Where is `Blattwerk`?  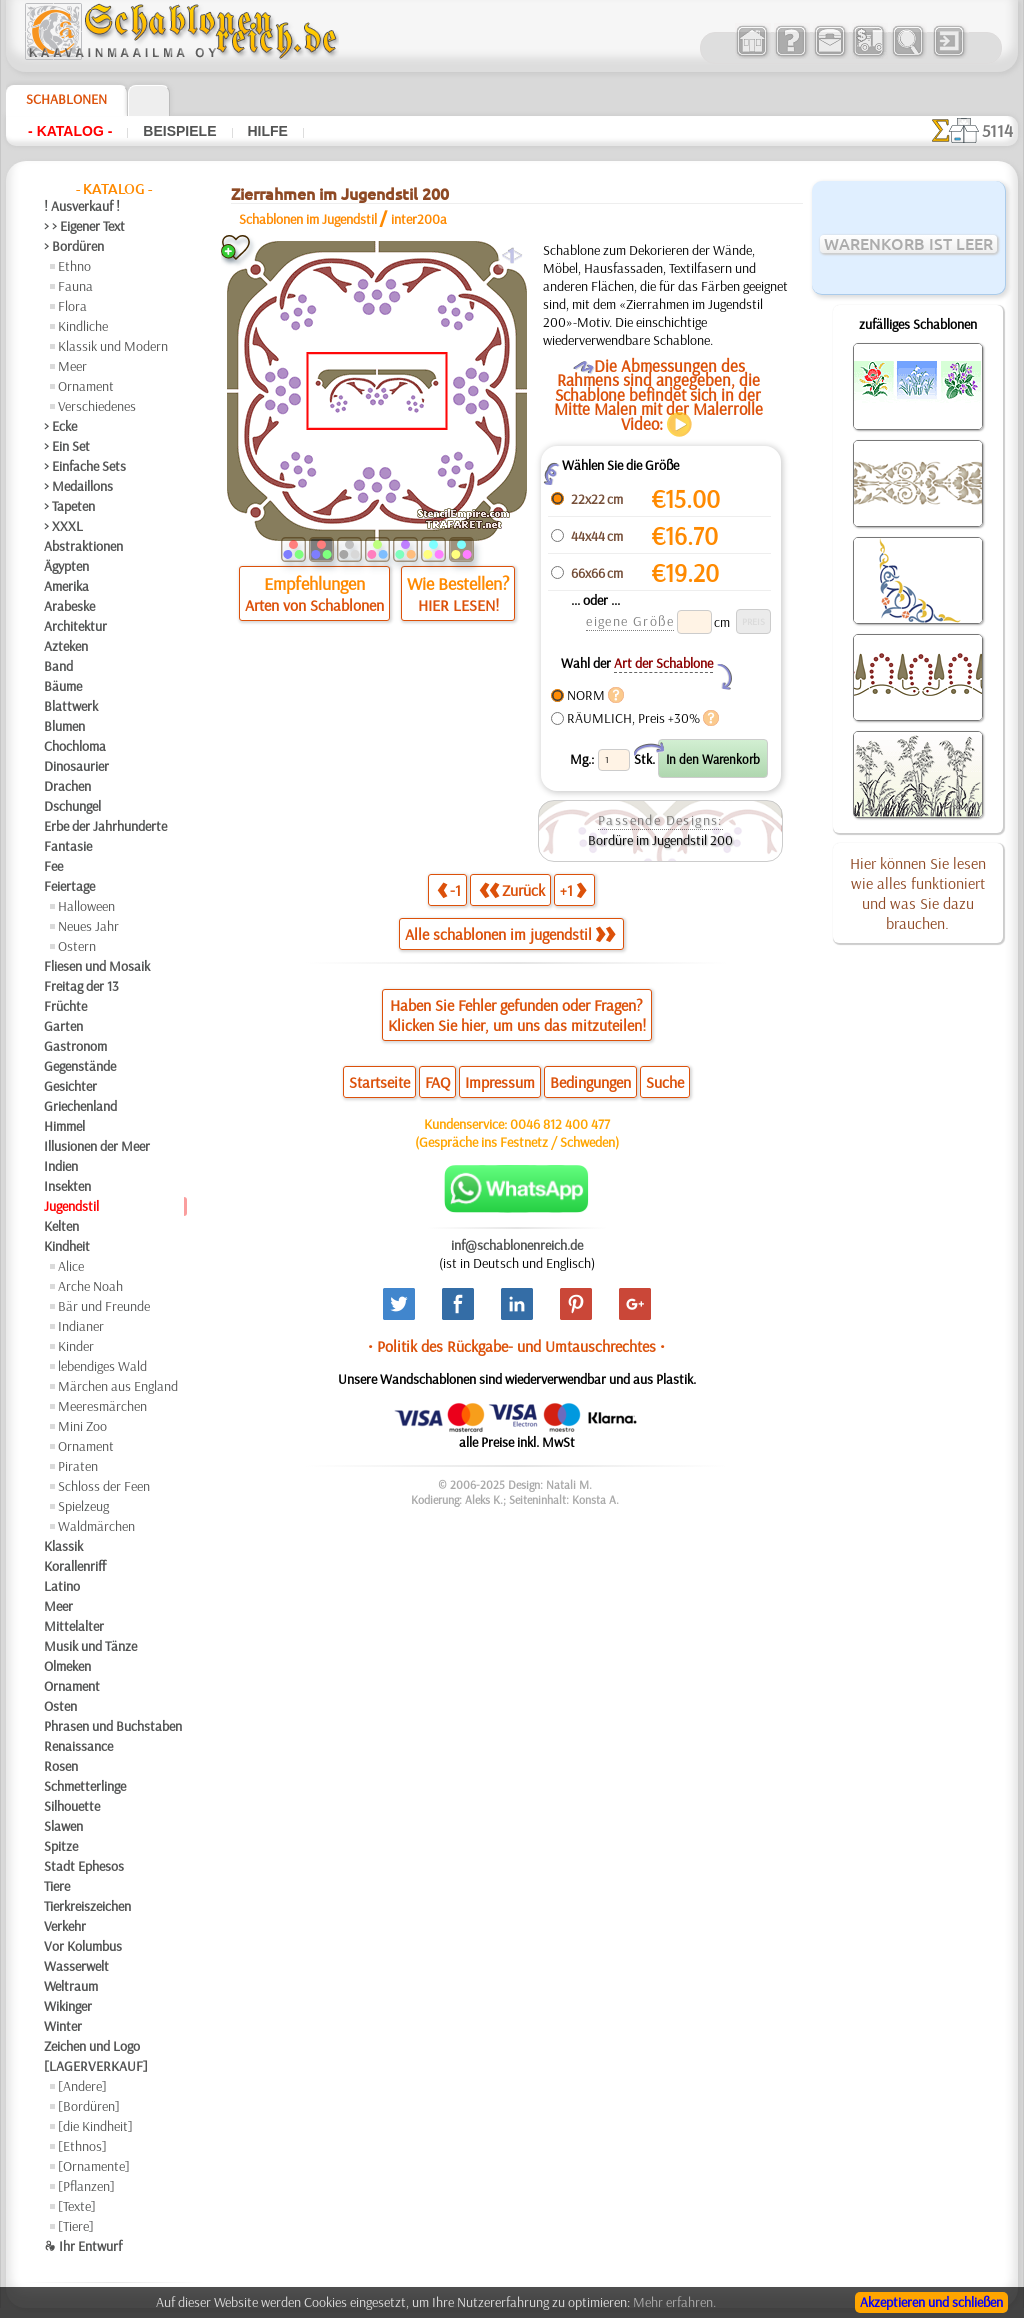 Blattwerk is located at coordinates (71, 706).